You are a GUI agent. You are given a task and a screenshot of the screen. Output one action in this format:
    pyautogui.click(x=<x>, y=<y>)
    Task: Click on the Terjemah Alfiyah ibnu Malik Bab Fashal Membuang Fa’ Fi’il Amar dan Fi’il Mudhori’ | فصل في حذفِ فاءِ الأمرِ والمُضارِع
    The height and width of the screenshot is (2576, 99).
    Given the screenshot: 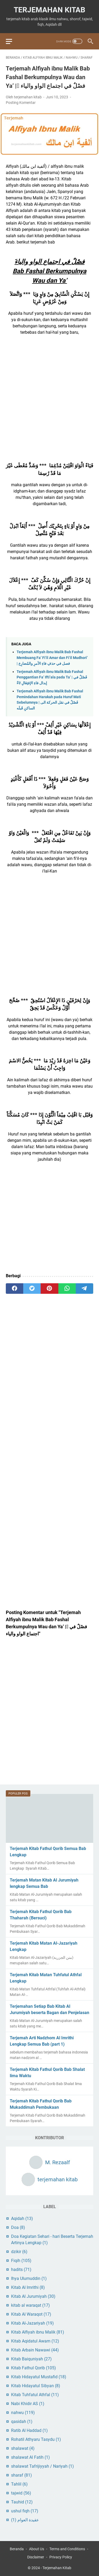 What is the action you would take?
    pyautogui.click(x=52, y=658)
    